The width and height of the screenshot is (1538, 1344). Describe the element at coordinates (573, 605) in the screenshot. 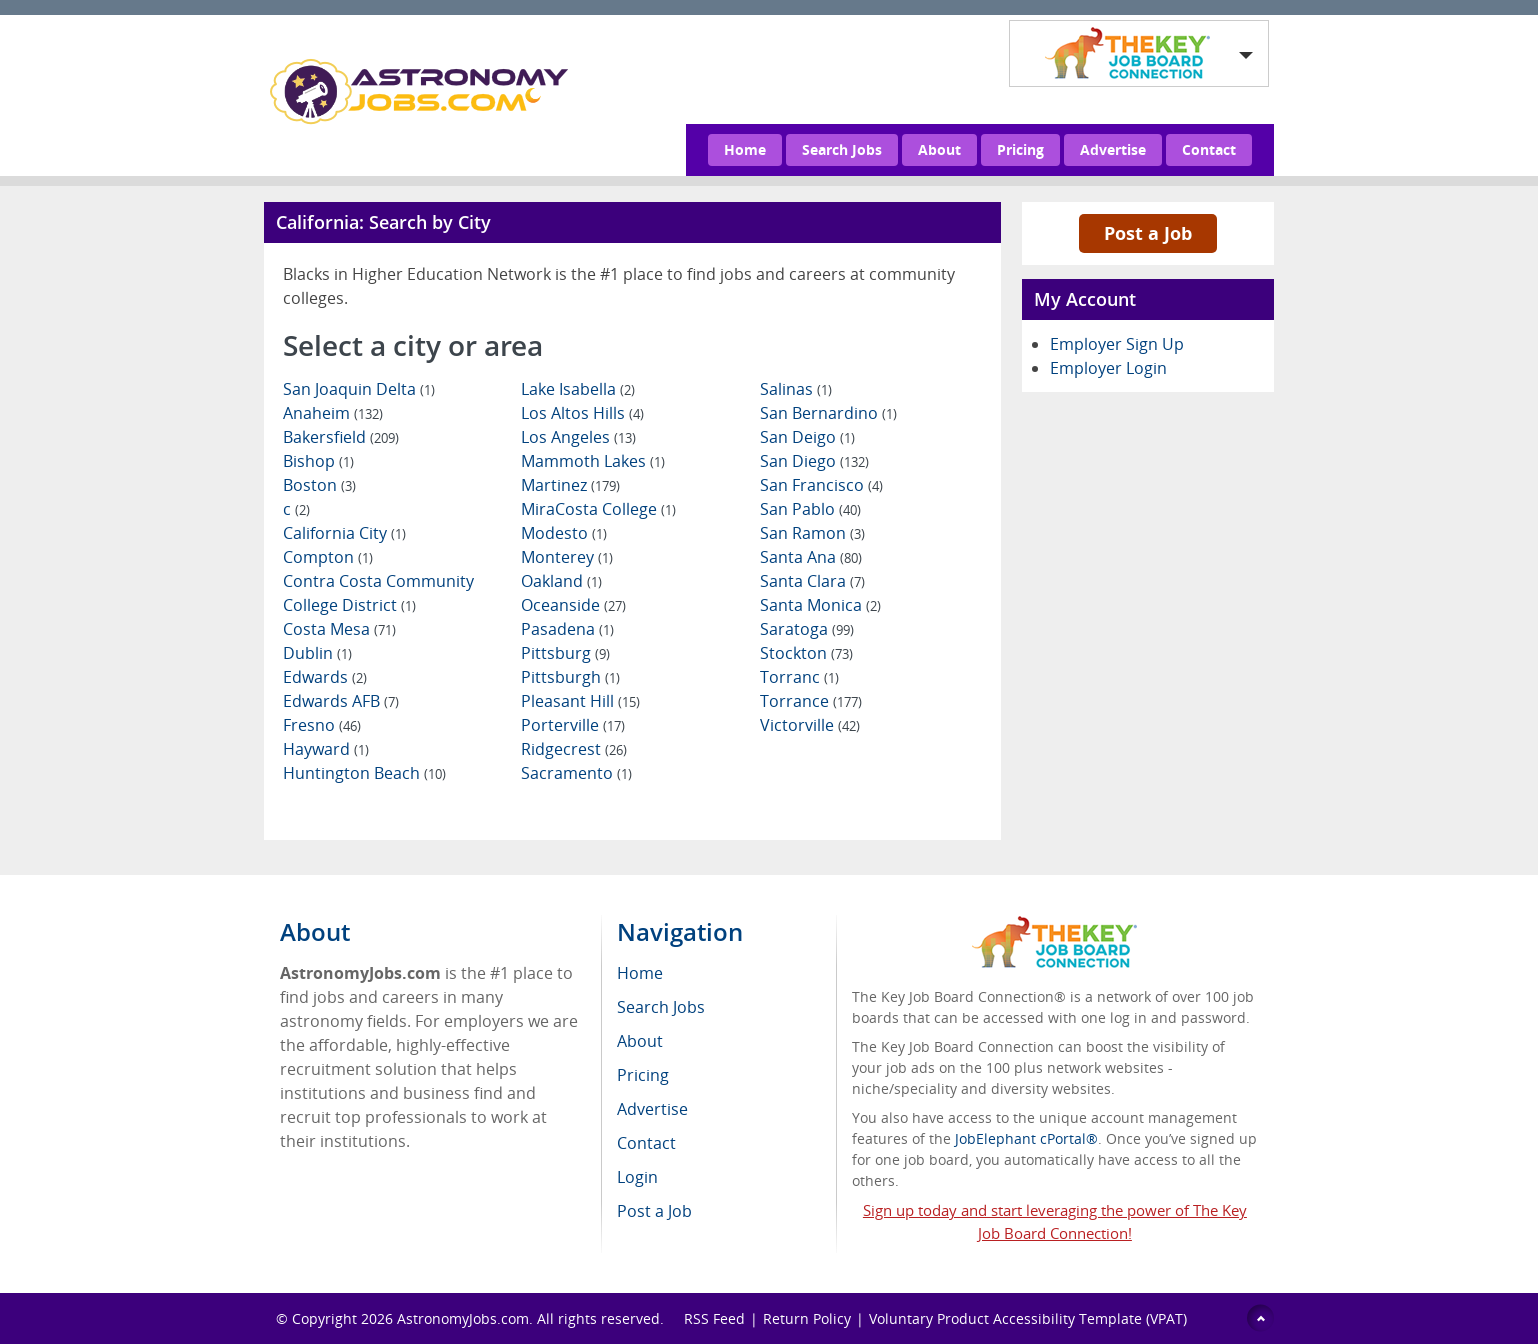

I see `Oceanside` at that location.